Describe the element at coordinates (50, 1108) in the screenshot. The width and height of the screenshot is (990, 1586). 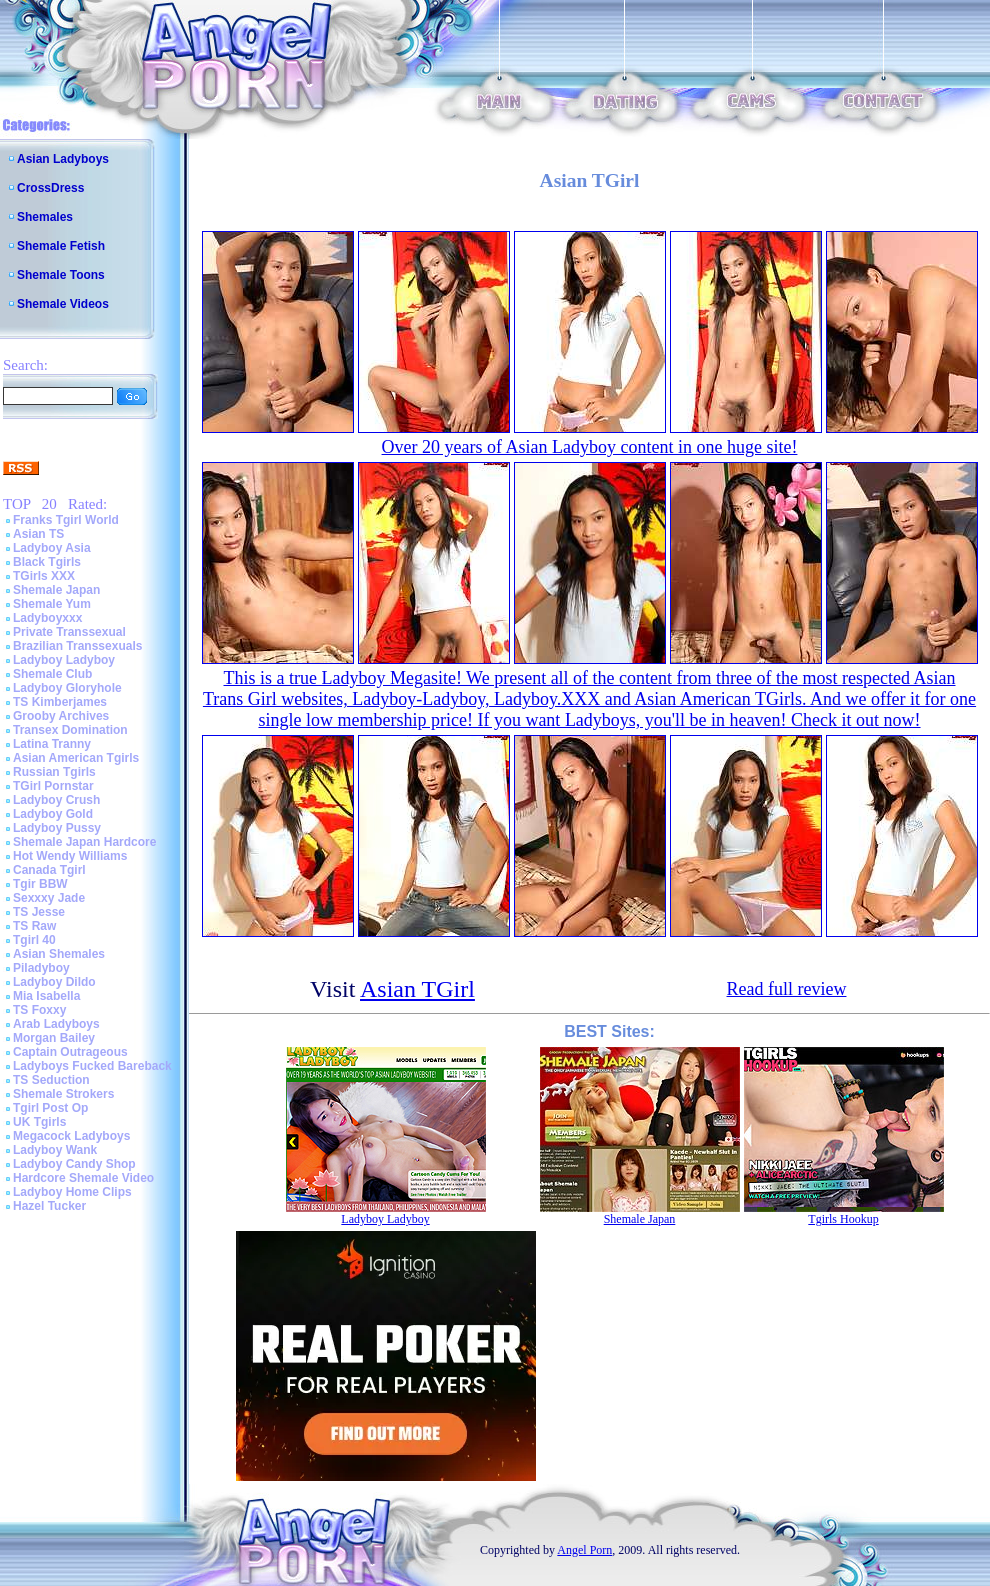
I see `Tgirl Post Op` at that location.